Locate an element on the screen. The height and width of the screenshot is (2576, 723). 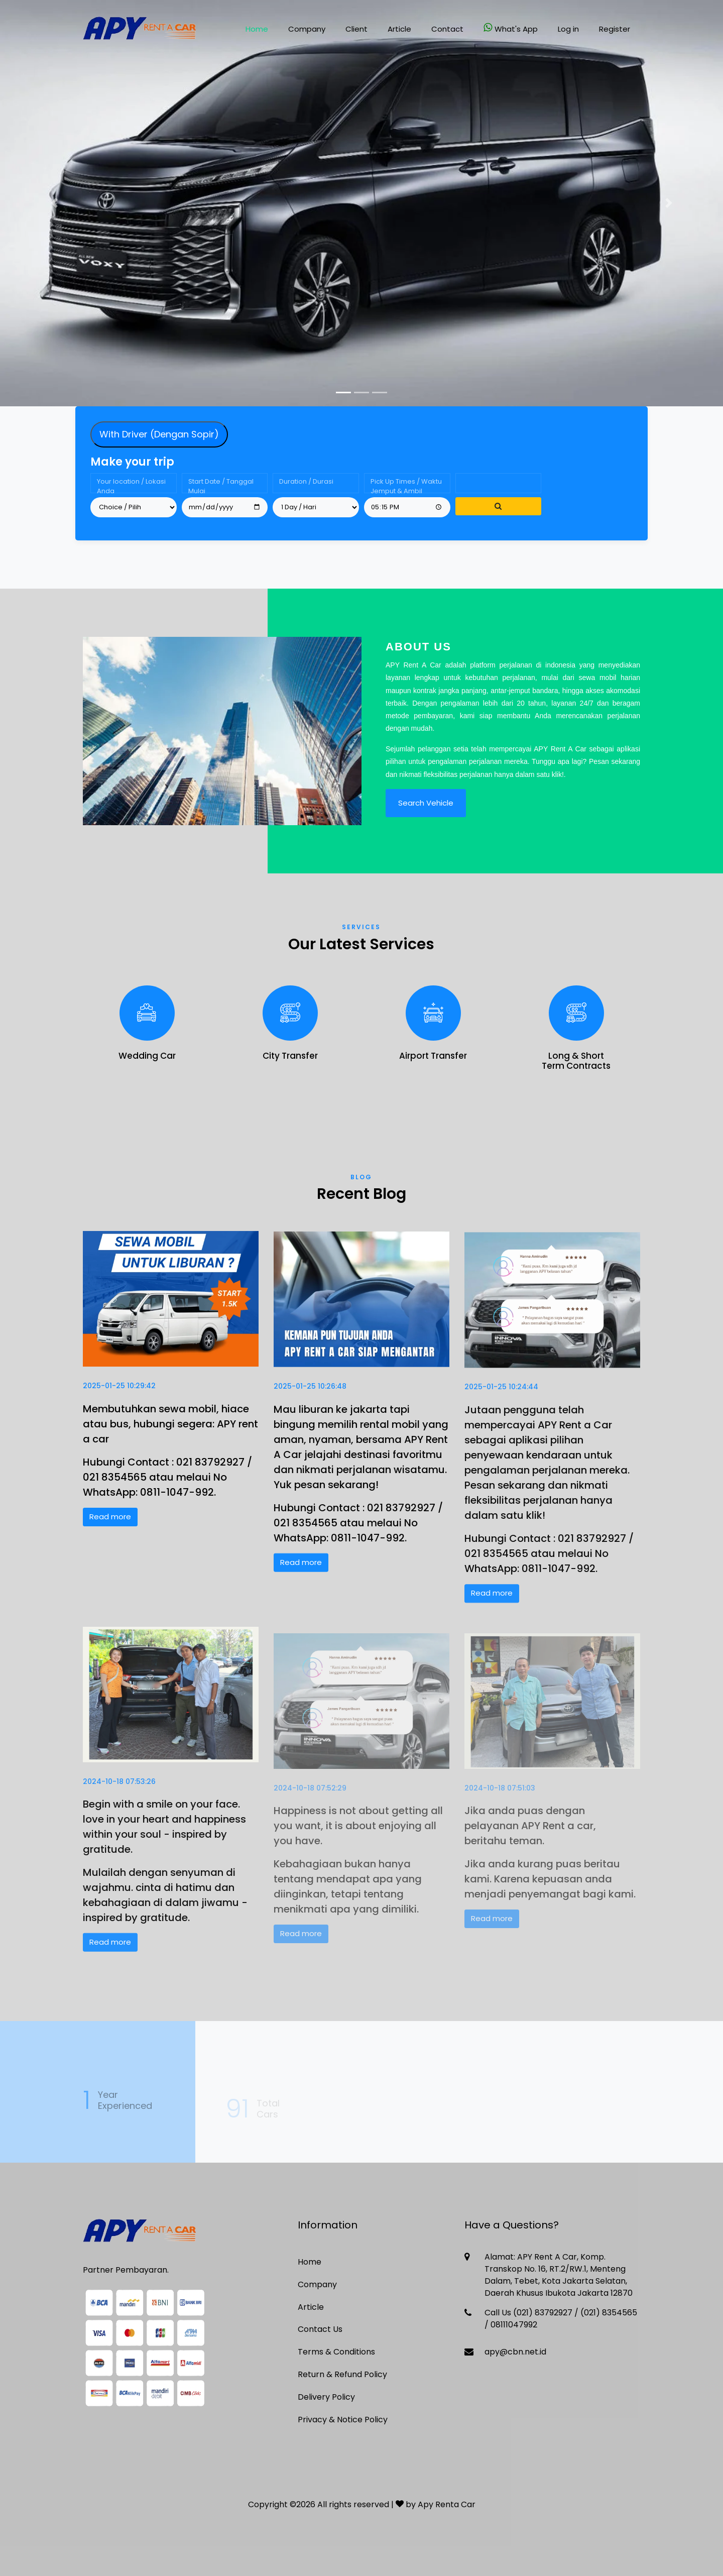
Duration / Durasi is located at coordinates (306, 487).